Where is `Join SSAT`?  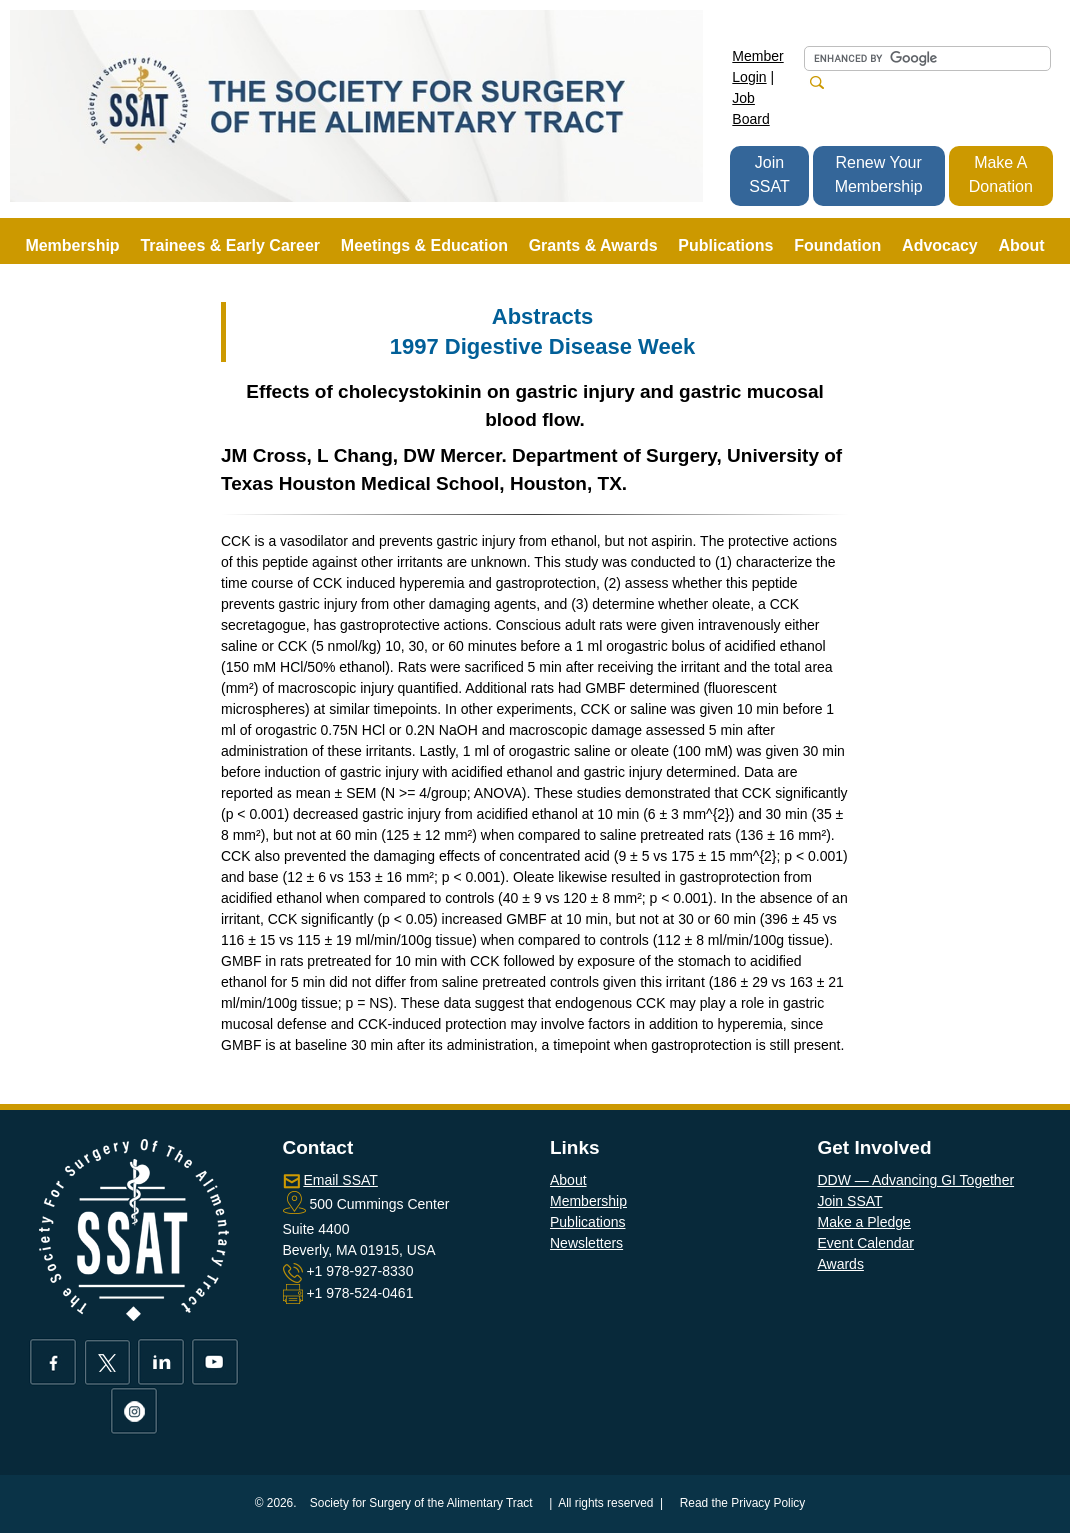
Join SSAT is located at coordinates (769, 174).